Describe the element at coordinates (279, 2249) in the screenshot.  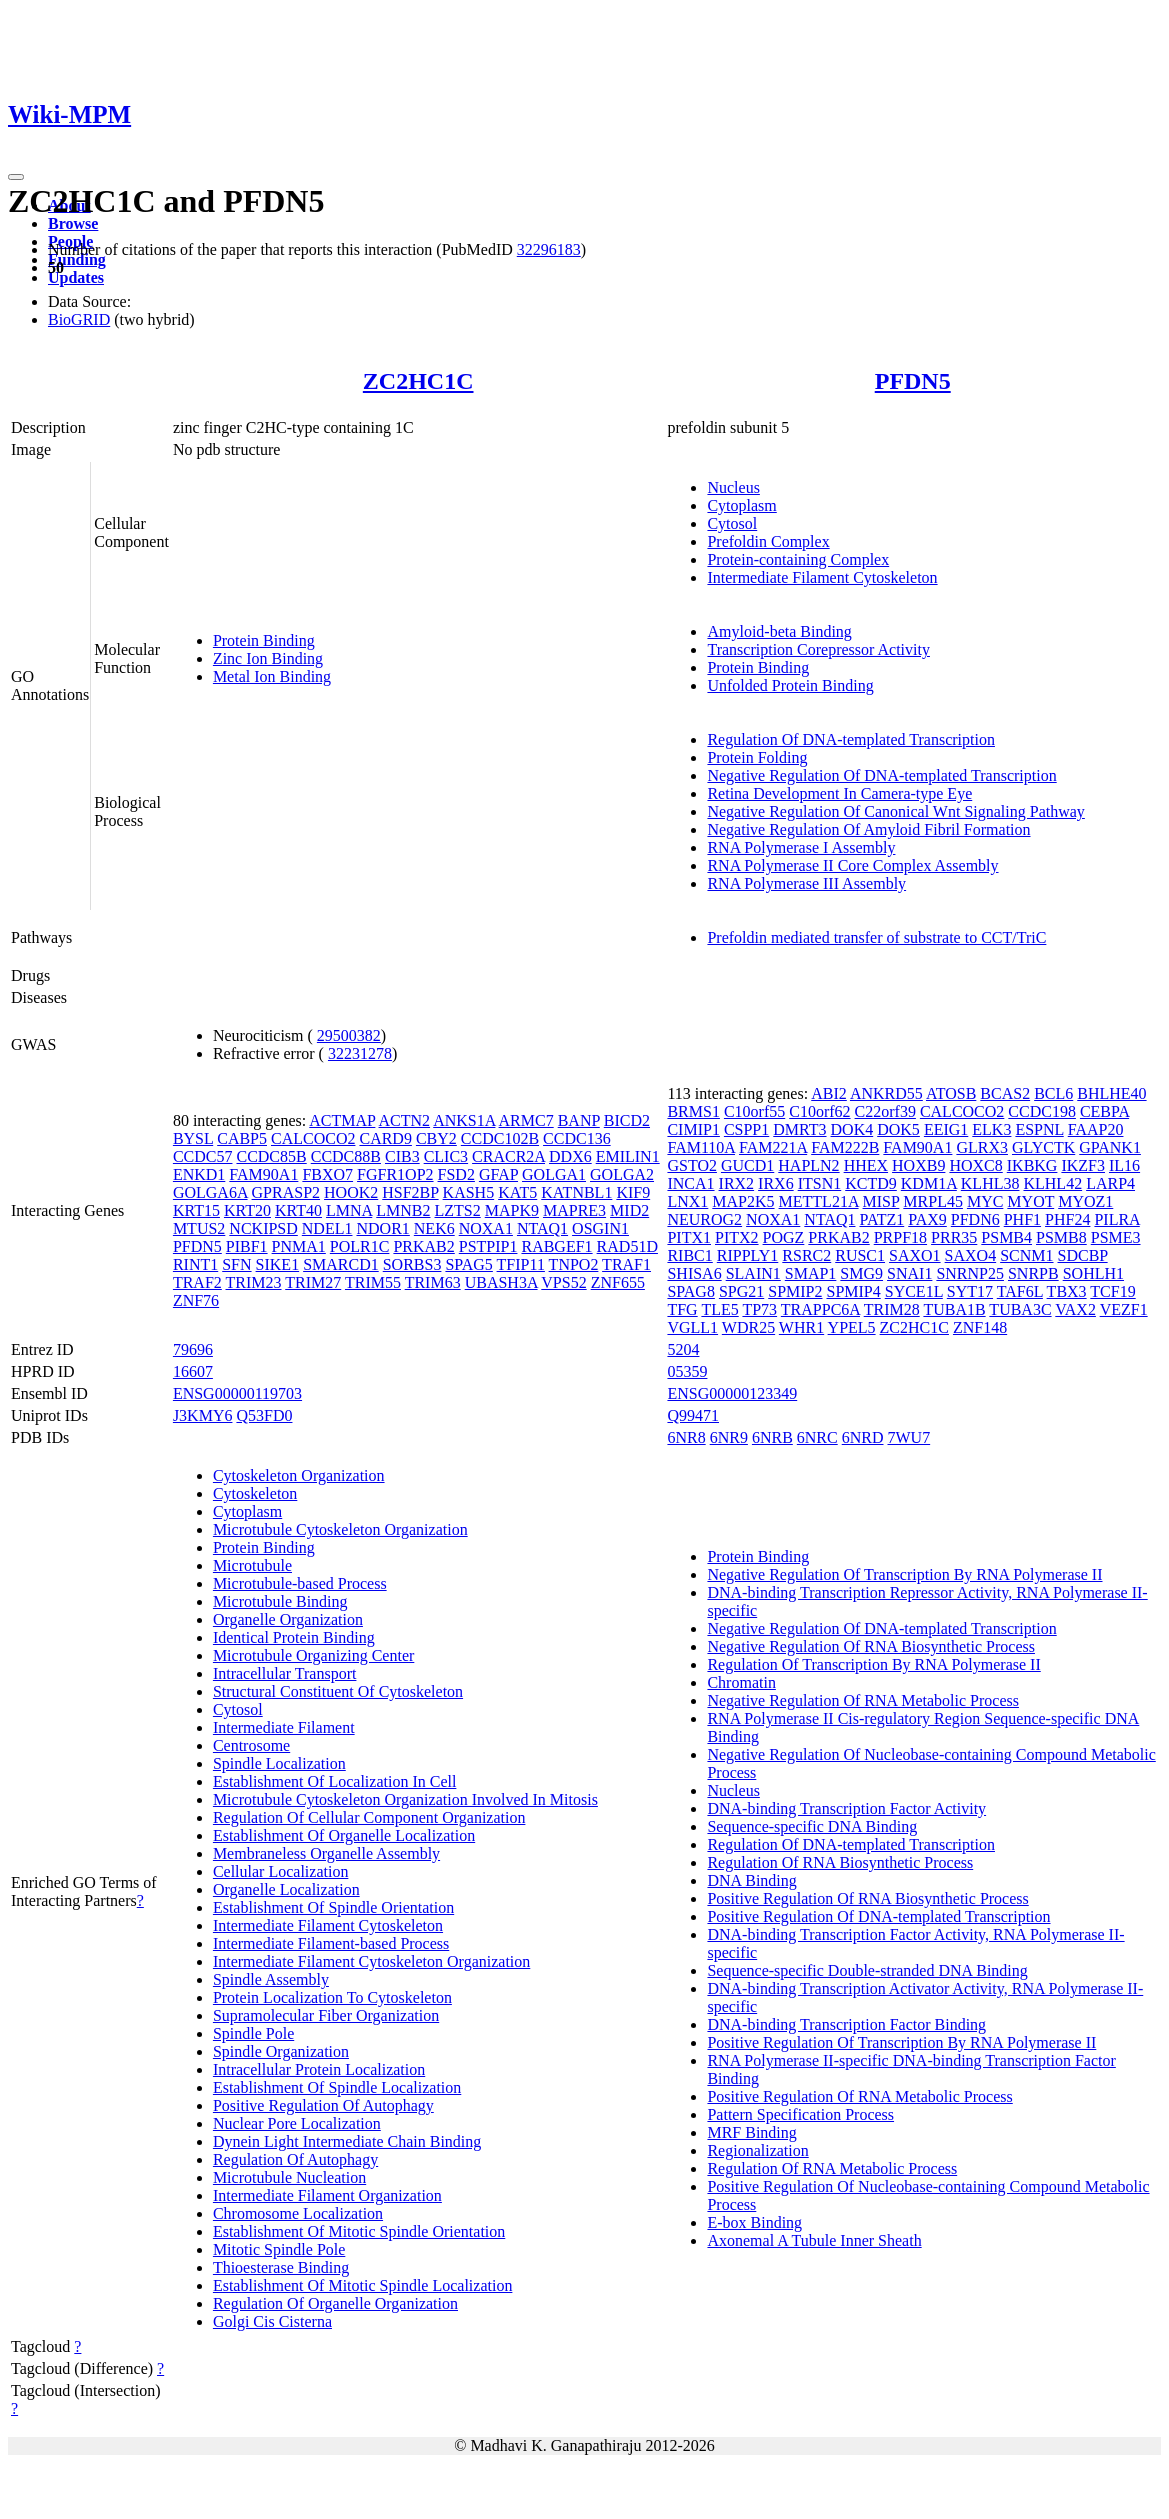
I see `Mitotic Spindle Pole` at that location.